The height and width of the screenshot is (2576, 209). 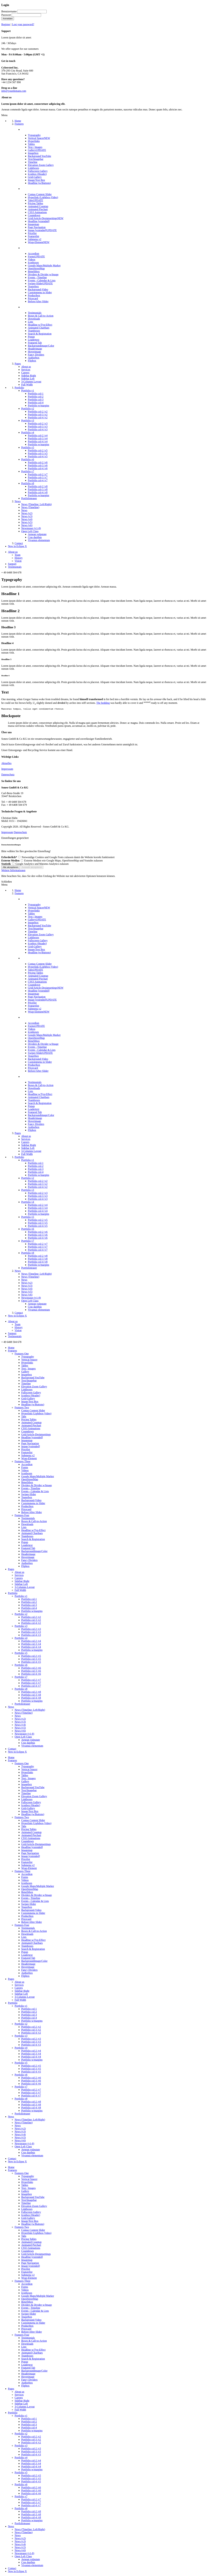 What do you see at coordinates (25, 1449) in the screenshot?
I see `Pricelist` at bounding box center [25, 1449].